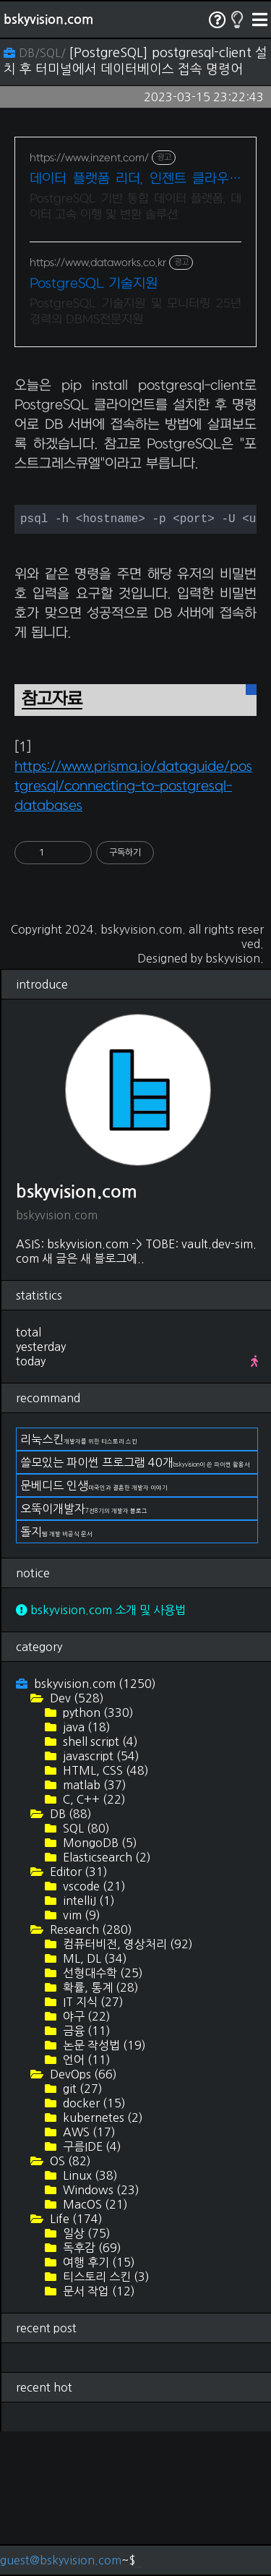 Image resolution: width=271 pixels, height=2576 pixels. What do you see at coordinates (135, 1607) in the screenshot?
I see `쓸모있는 파이썬 프로그램 40개` at bounding box center [135, 1607].